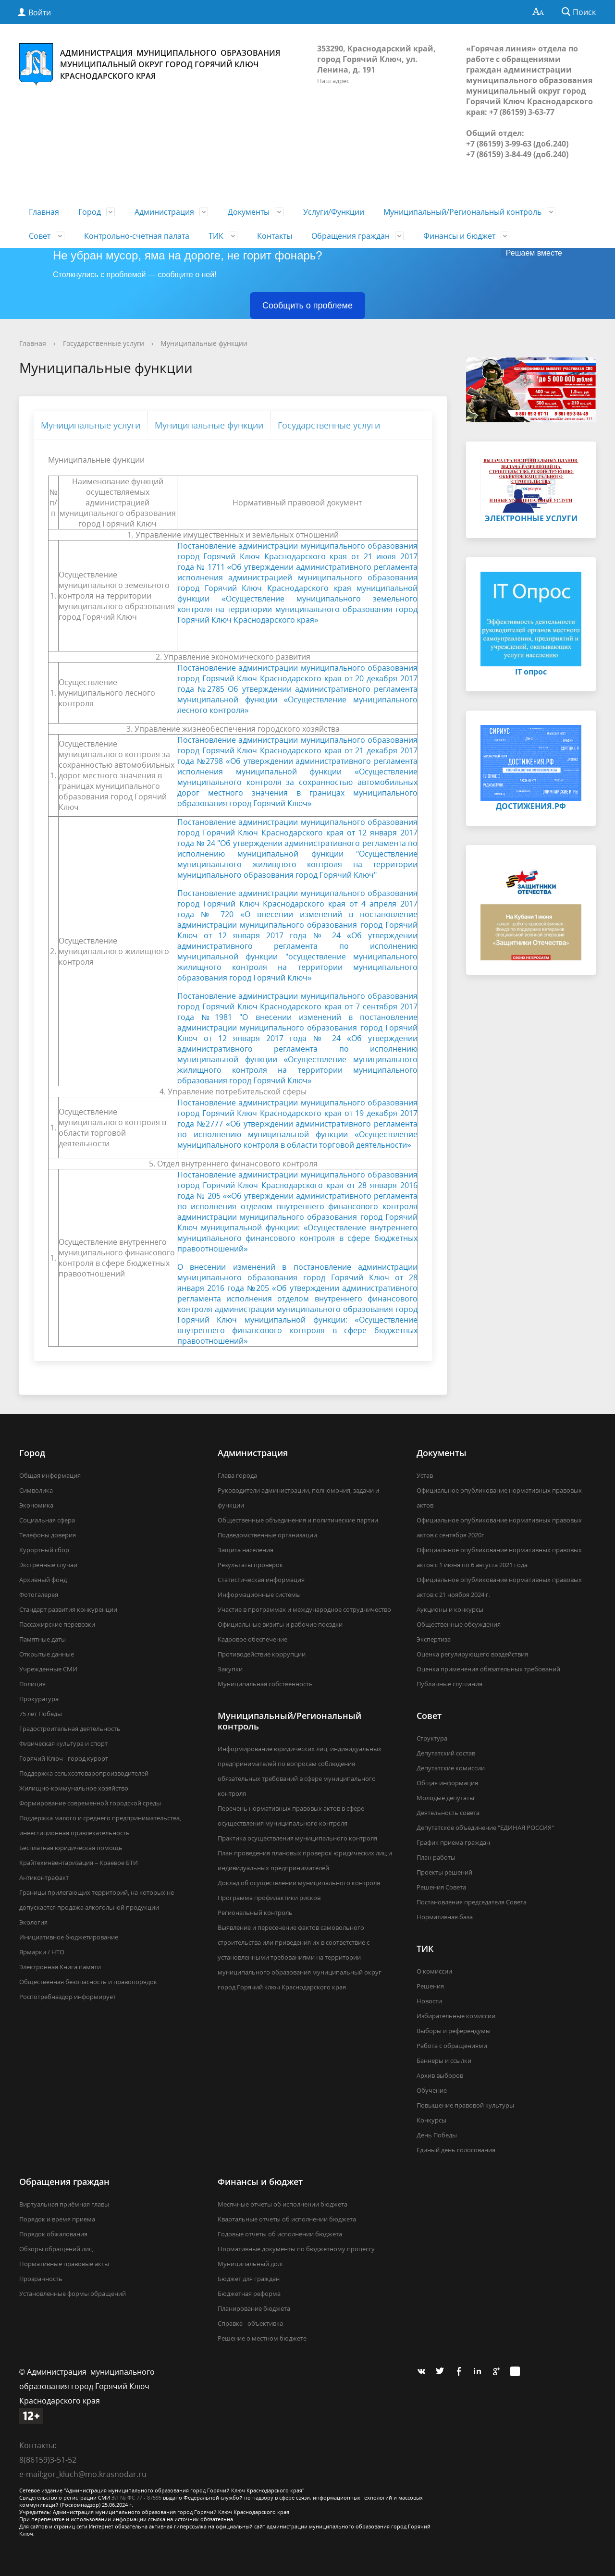  What do you see at coordinates (254, 2308) in the screenshot?
I see `Планирование бюджета` at bounding box center [254, 2308].